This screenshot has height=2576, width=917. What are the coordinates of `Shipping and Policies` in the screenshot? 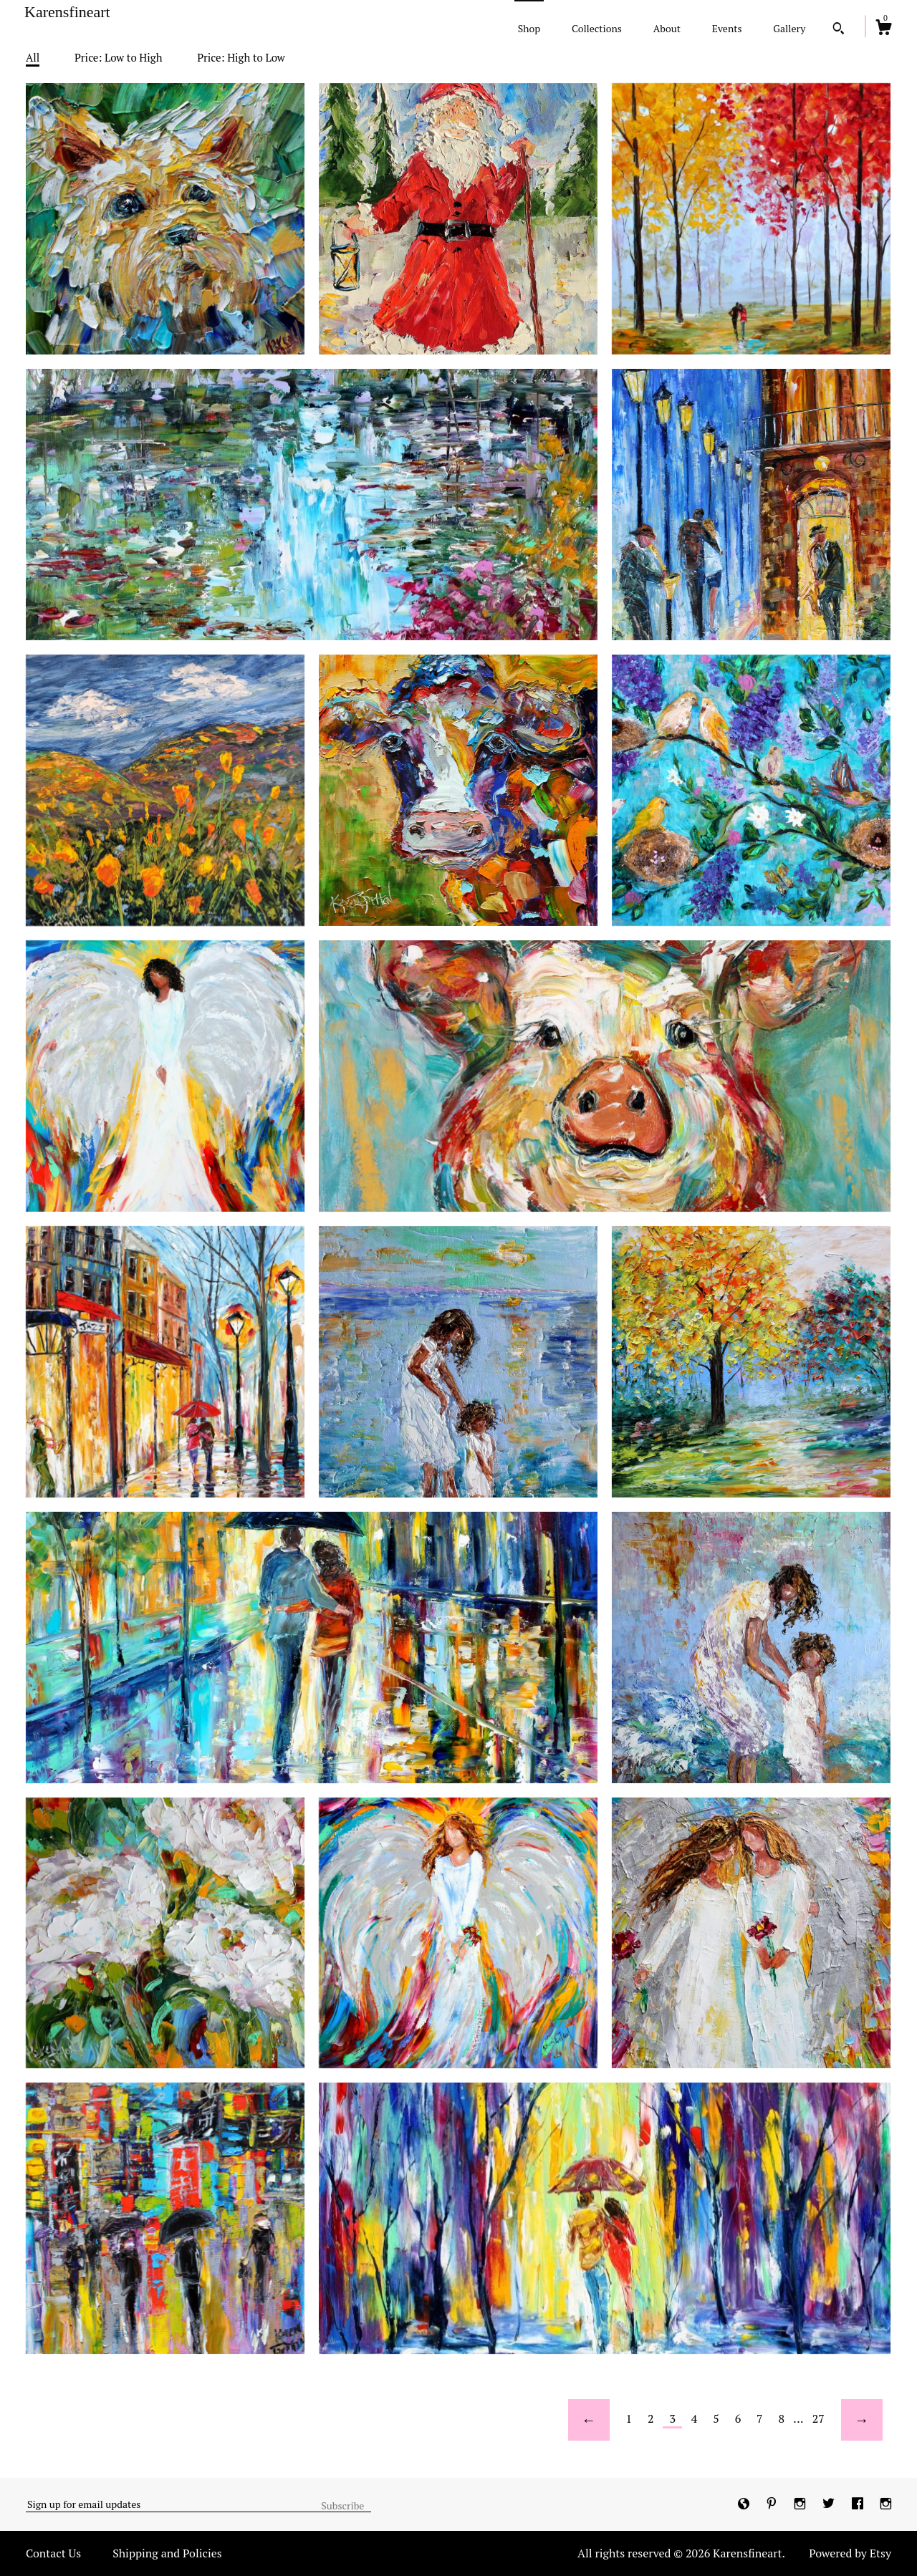 It's located at (167, 2553).